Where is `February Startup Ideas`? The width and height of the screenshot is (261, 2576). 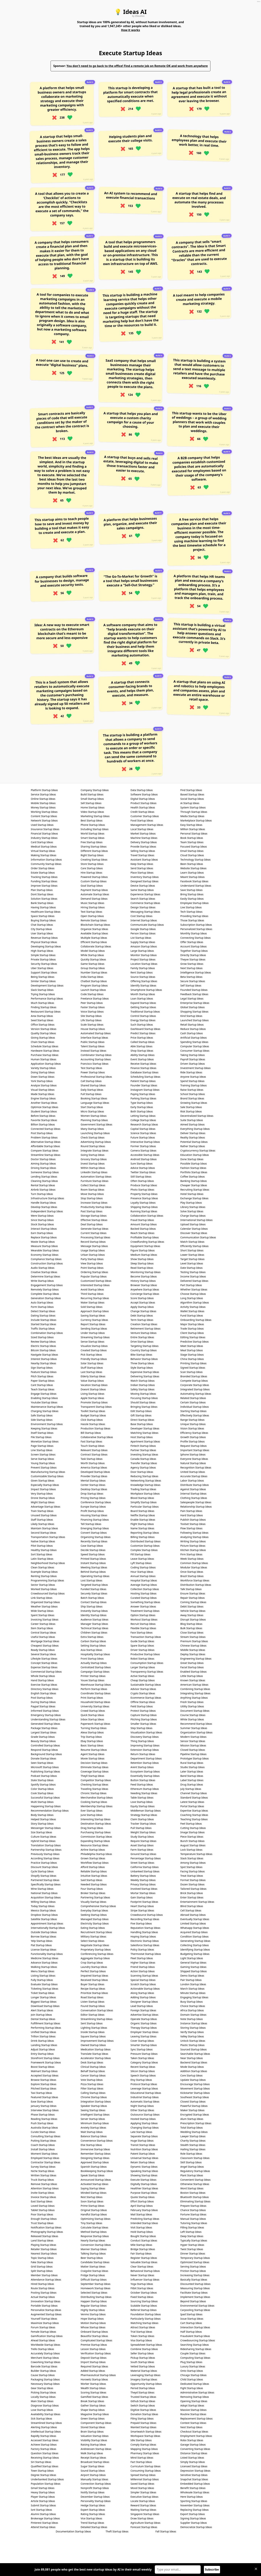
February Startup Ideas is located at coordinates (144, 2210).